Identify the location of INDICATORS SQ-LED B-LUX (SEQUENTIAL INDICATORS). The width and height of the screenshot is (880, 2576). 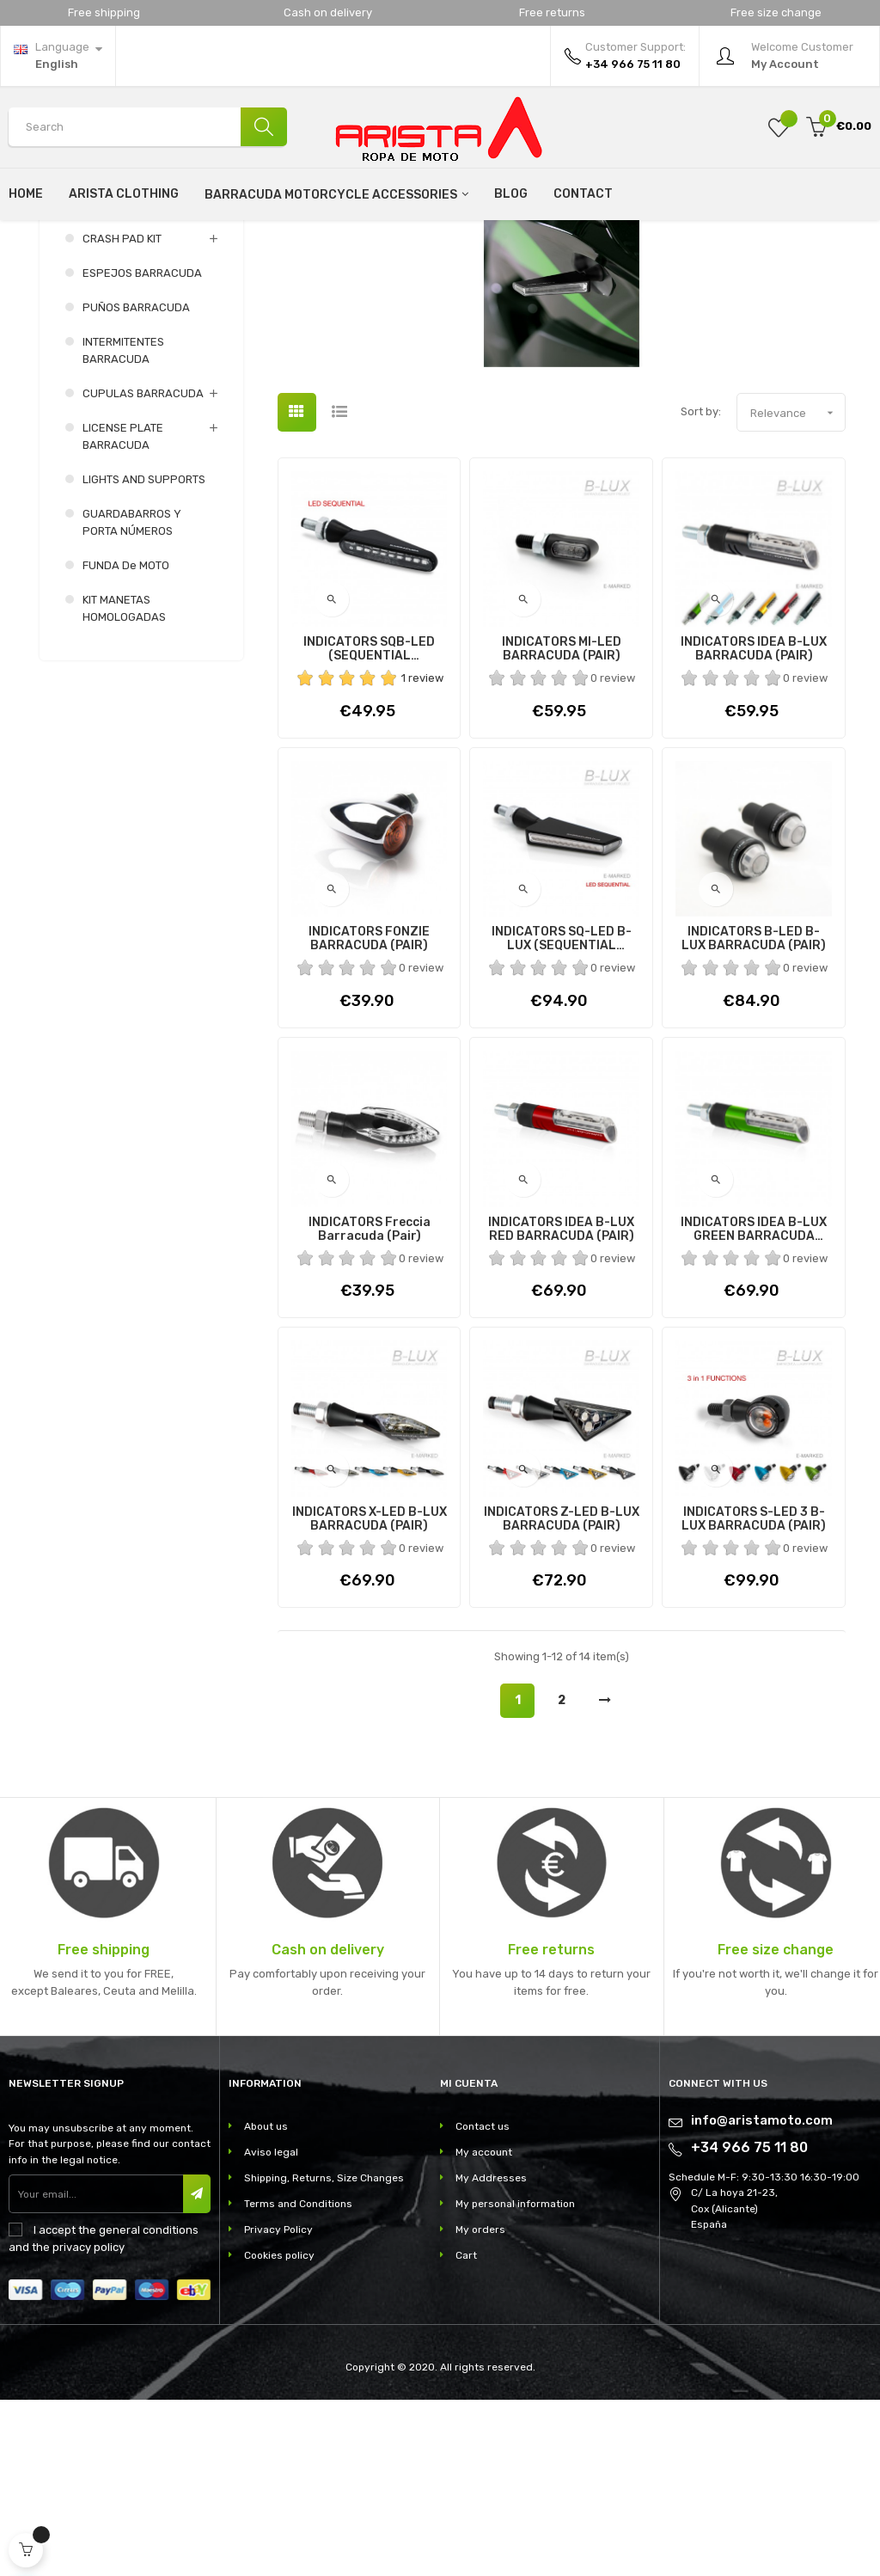
(562, 1116).